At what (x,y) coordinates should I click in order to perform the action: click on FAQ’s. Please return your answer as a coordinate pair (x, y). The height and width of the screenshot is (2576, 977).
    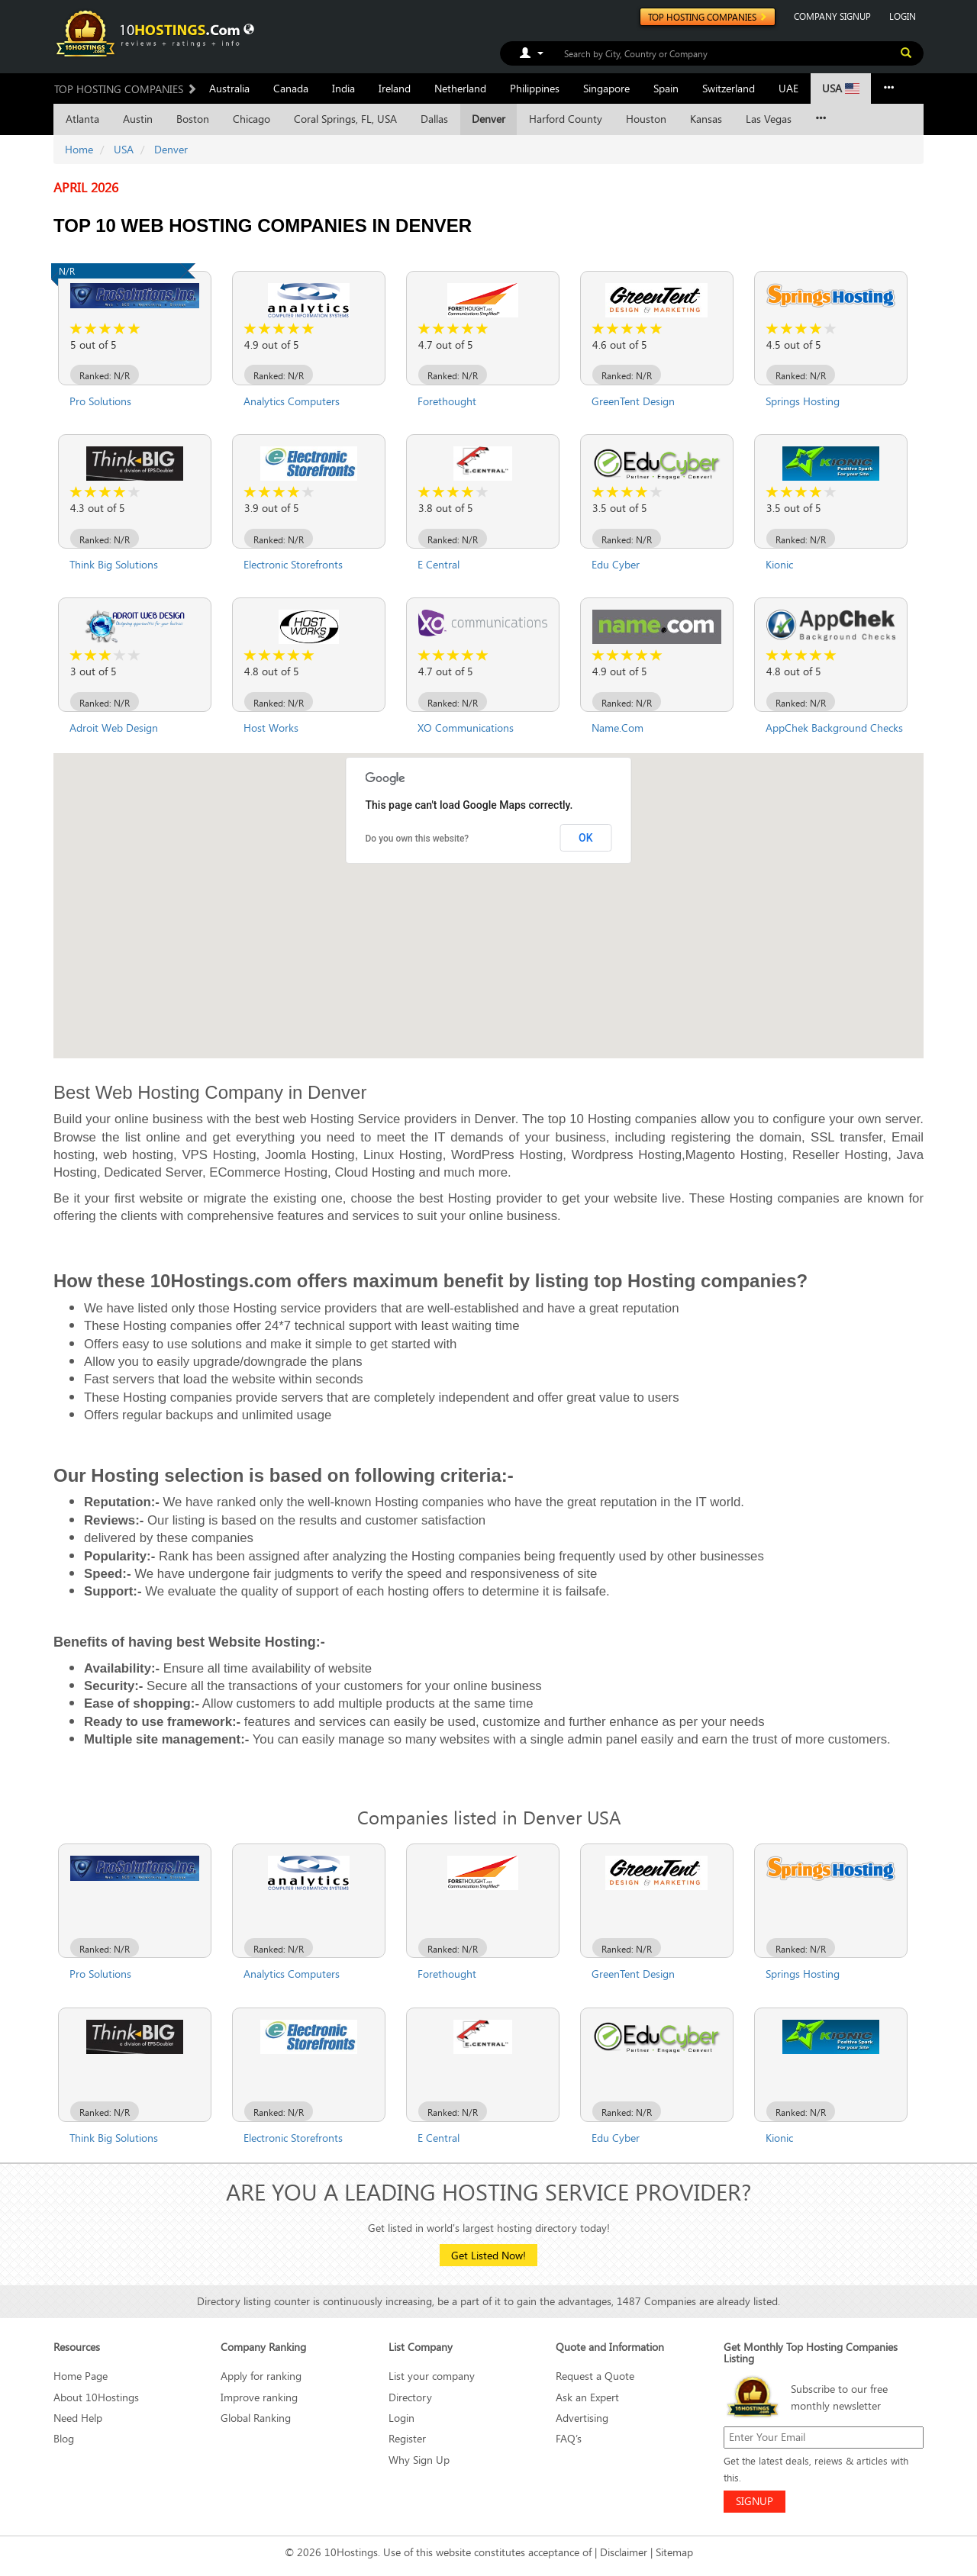
    Looking at the image, I should click on (569, 2438).